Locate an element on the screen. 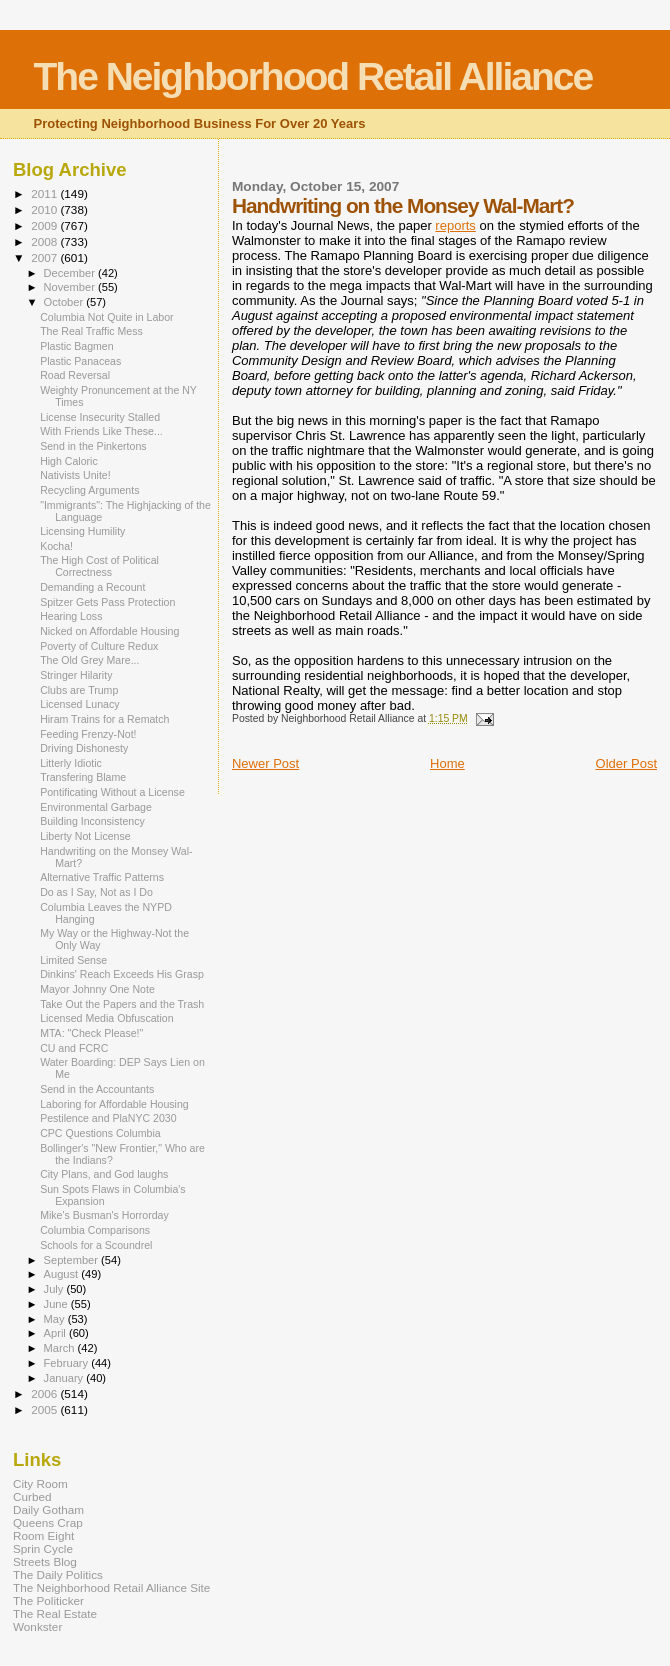 This screenshot has height=1666, width=670. January is located at coordinates (65, 1378).